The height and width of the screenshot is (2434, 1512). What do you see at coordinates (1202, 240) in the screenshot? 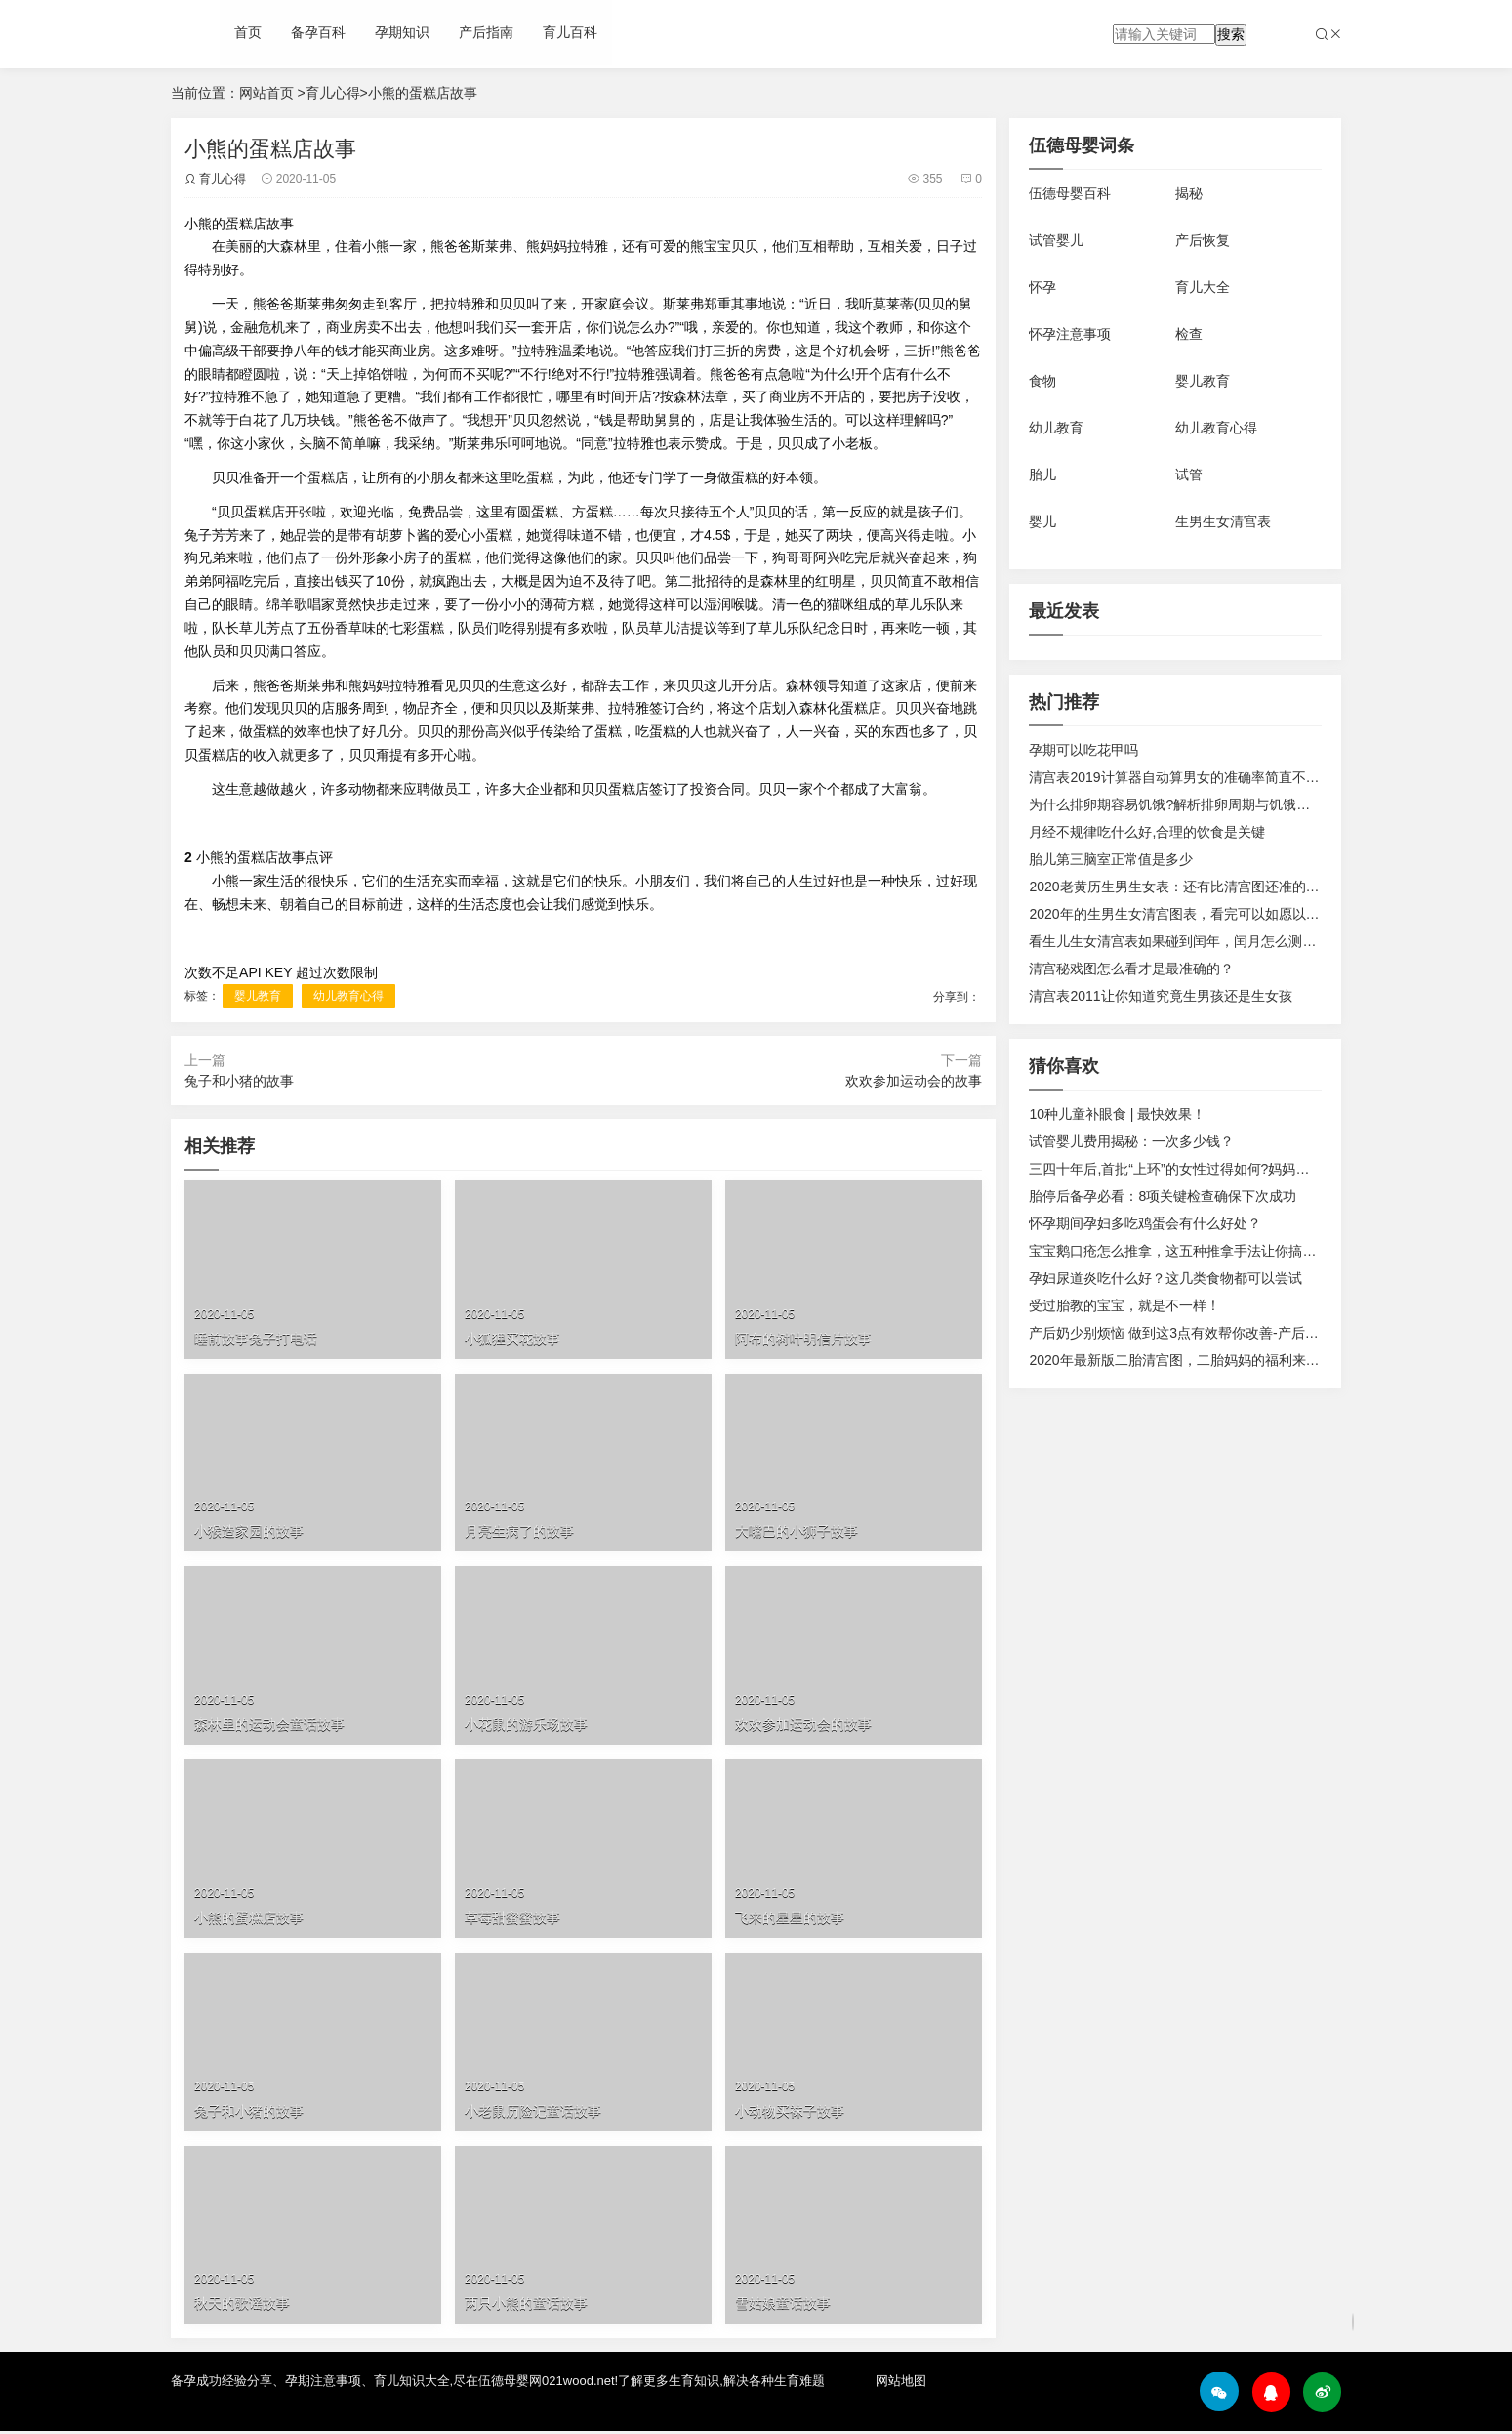
I see `产后恢复` at bounding box center [1202, 240].